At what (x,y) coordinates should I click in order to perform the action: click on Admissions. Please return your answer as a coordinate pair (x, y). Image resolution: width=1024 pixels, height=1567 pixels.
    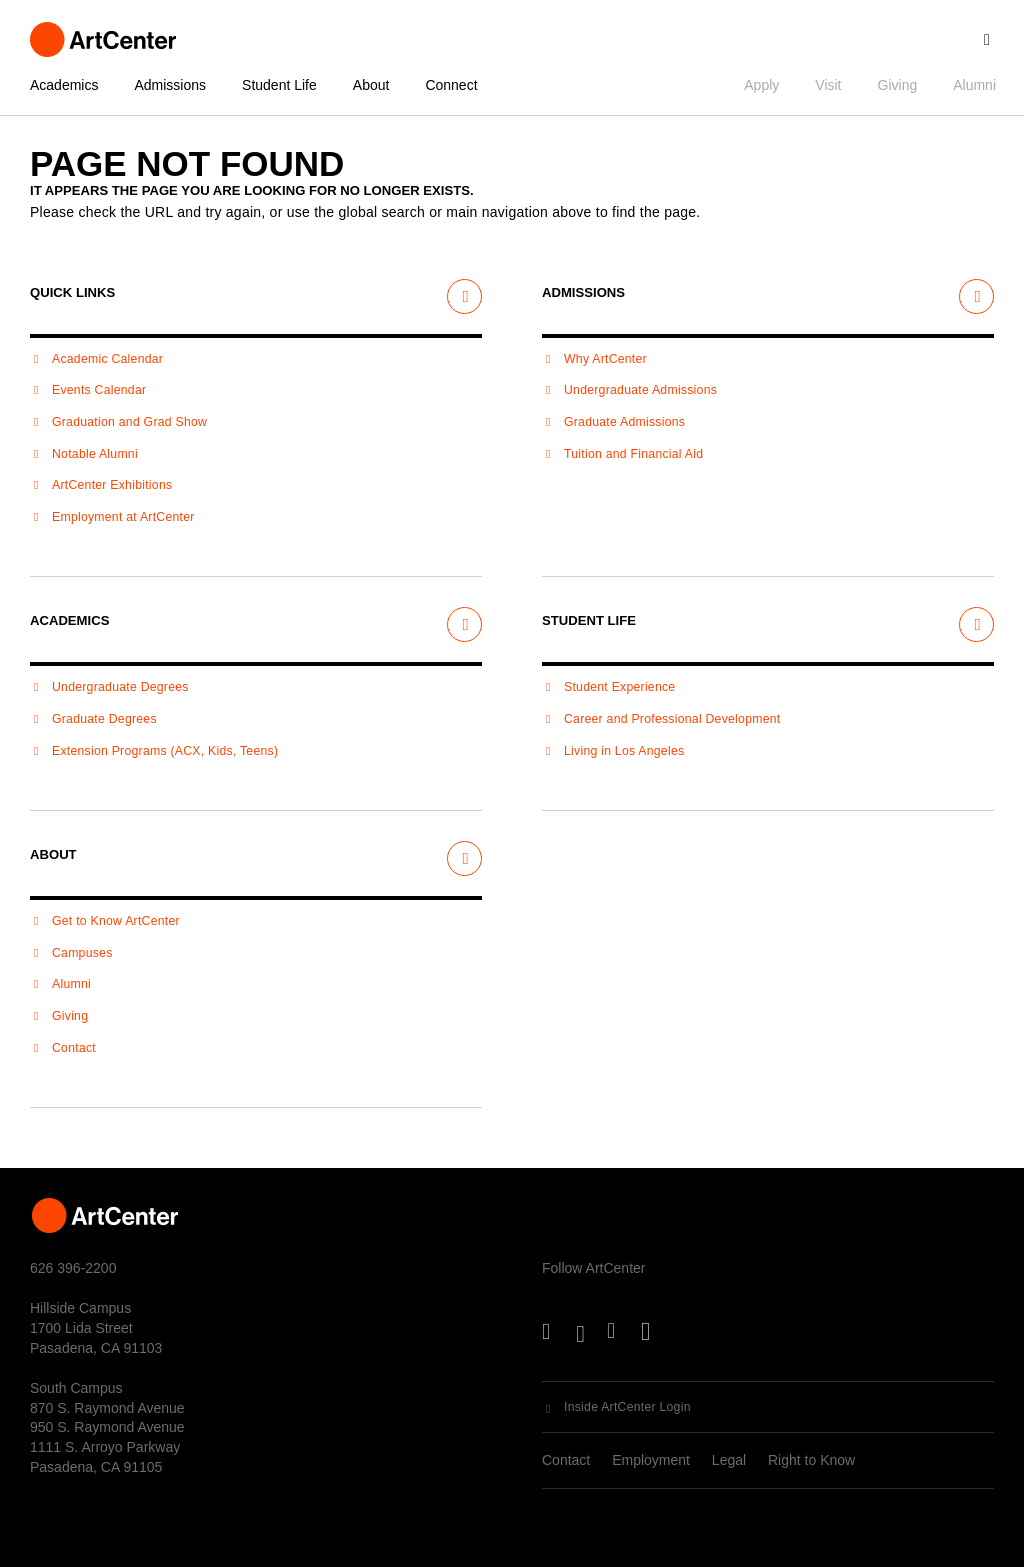
    Looking at the image, I should click on (170, 85).